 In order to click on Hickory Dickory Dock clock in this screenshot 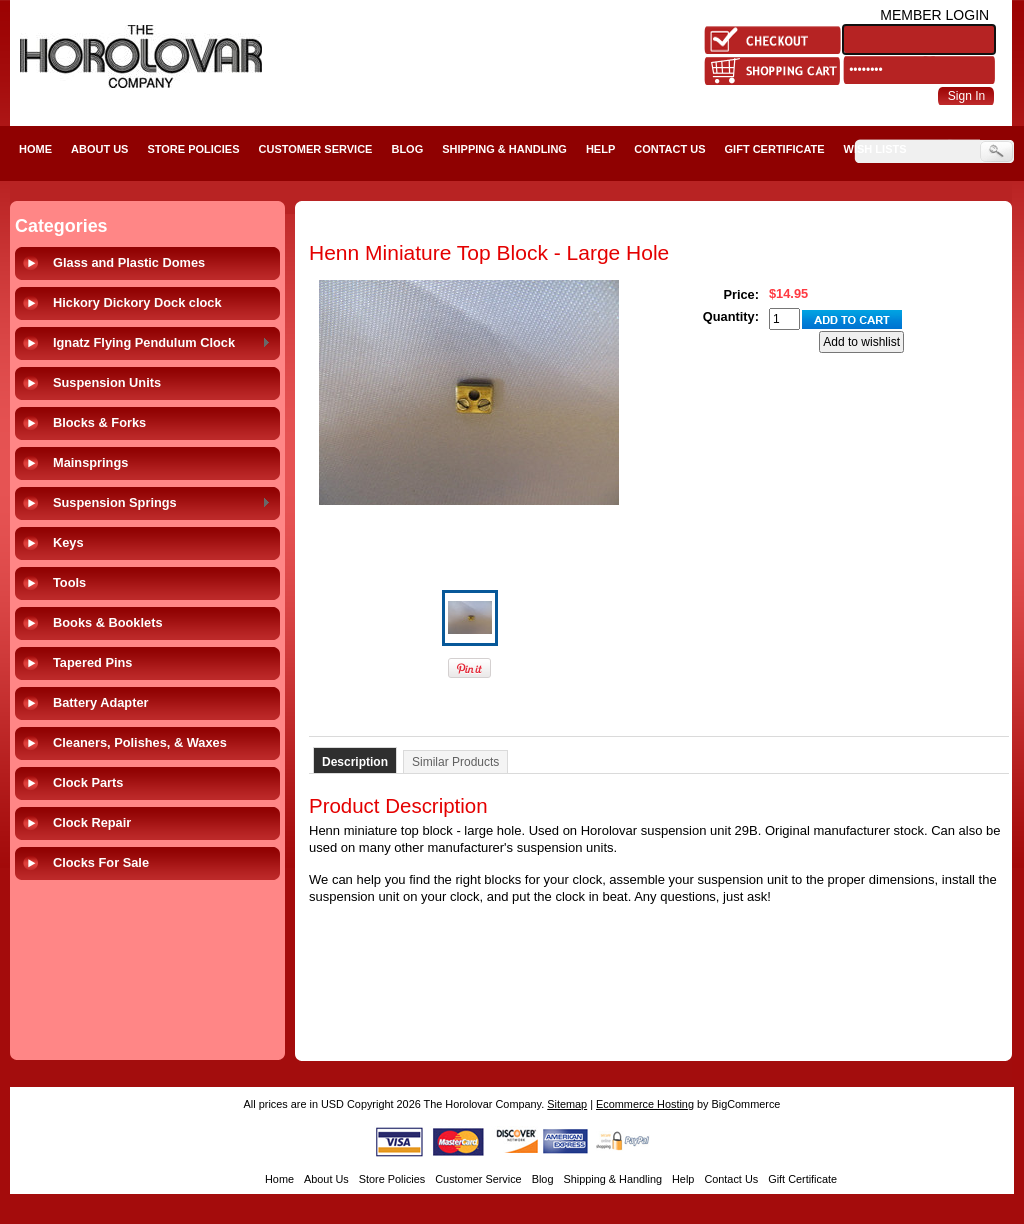, I will do `click(137, 302)`.